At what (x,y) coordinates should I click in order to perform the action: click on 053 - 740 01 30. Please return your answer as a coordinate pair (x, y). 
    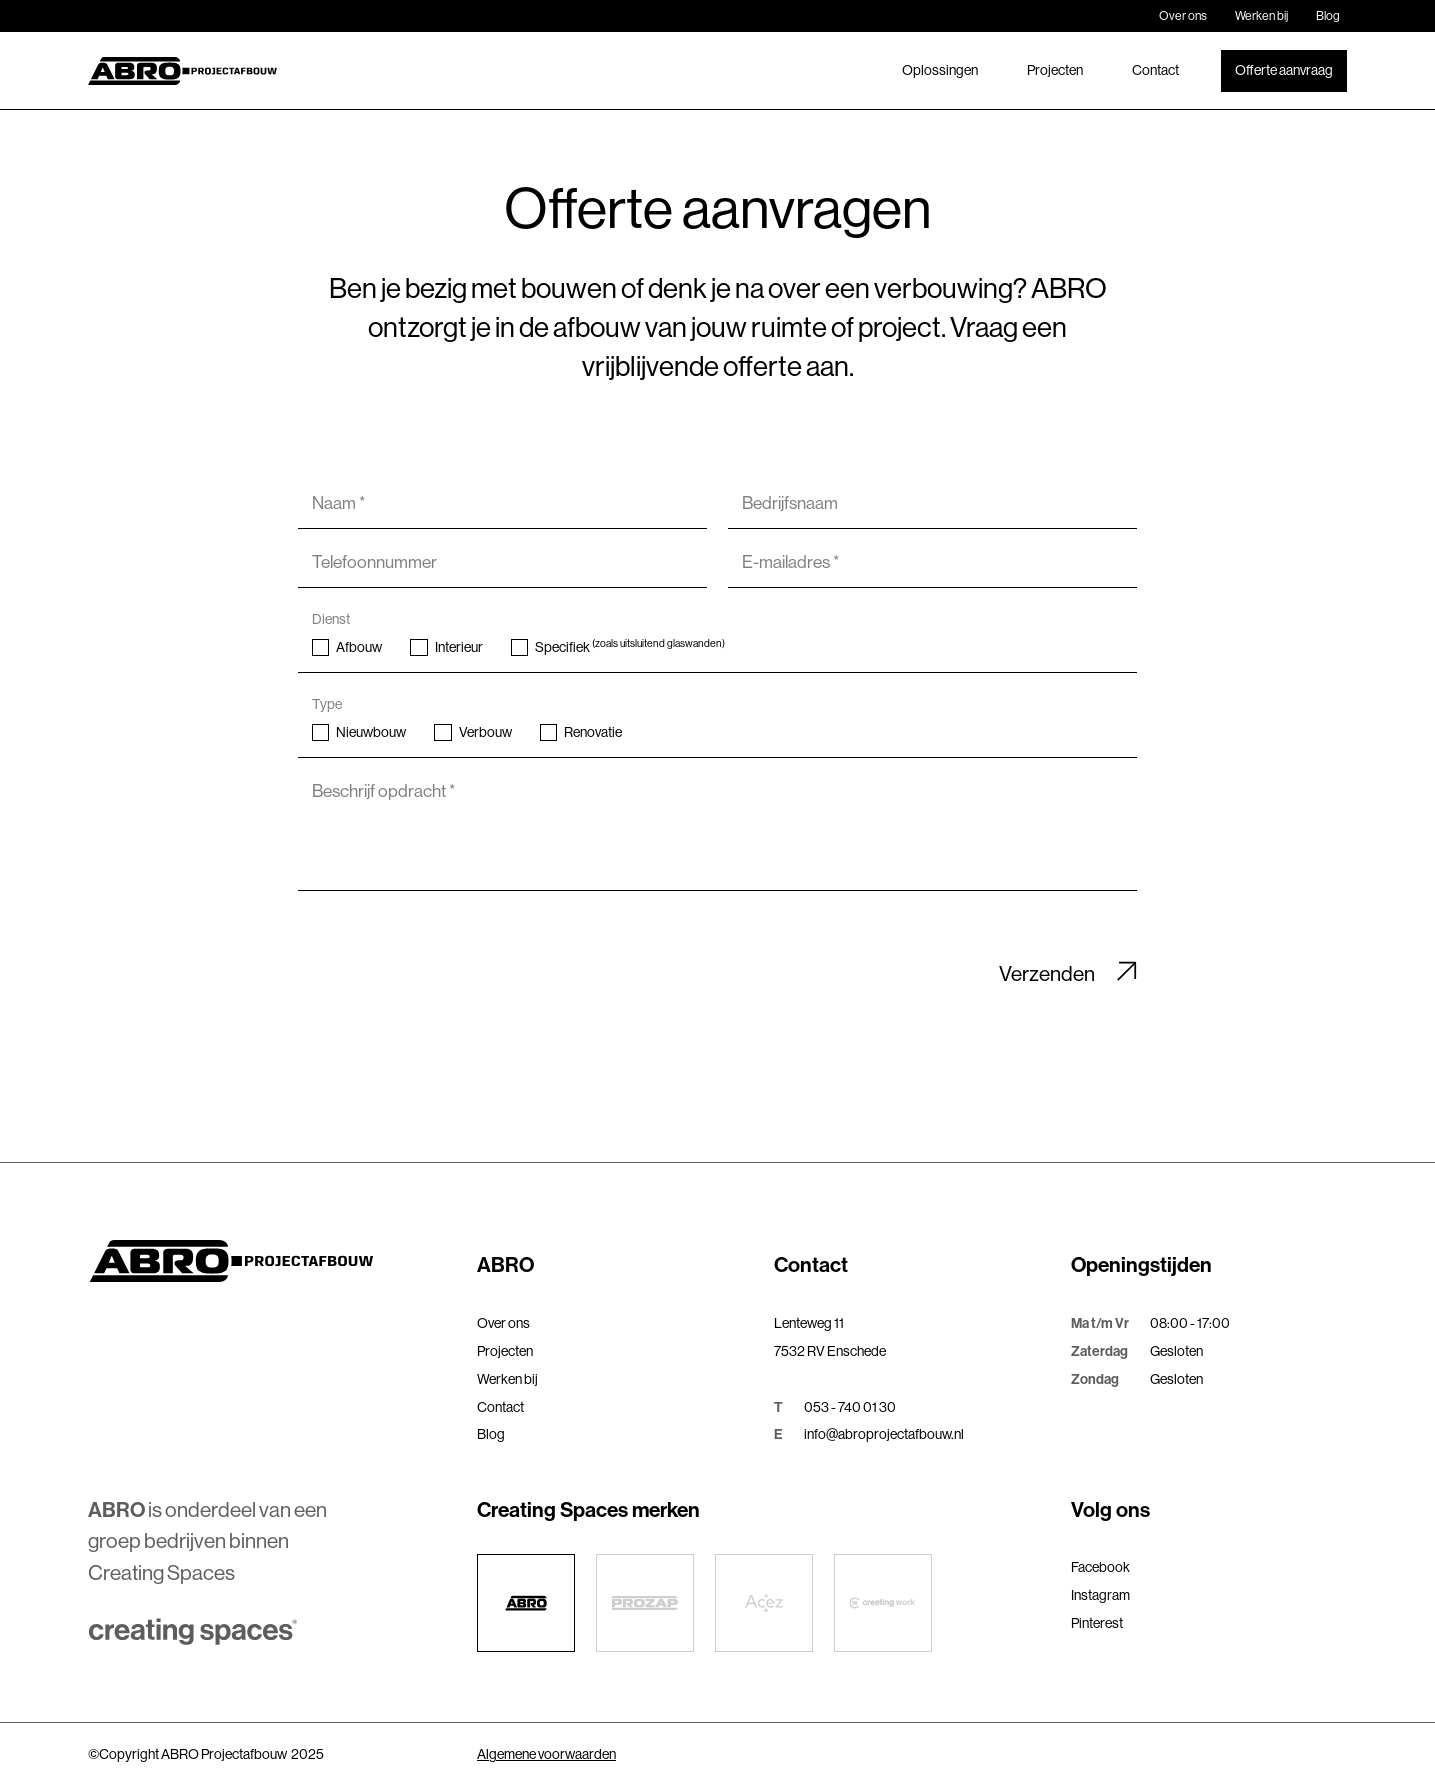
    Looking at the image, I should click on (850, 1407).